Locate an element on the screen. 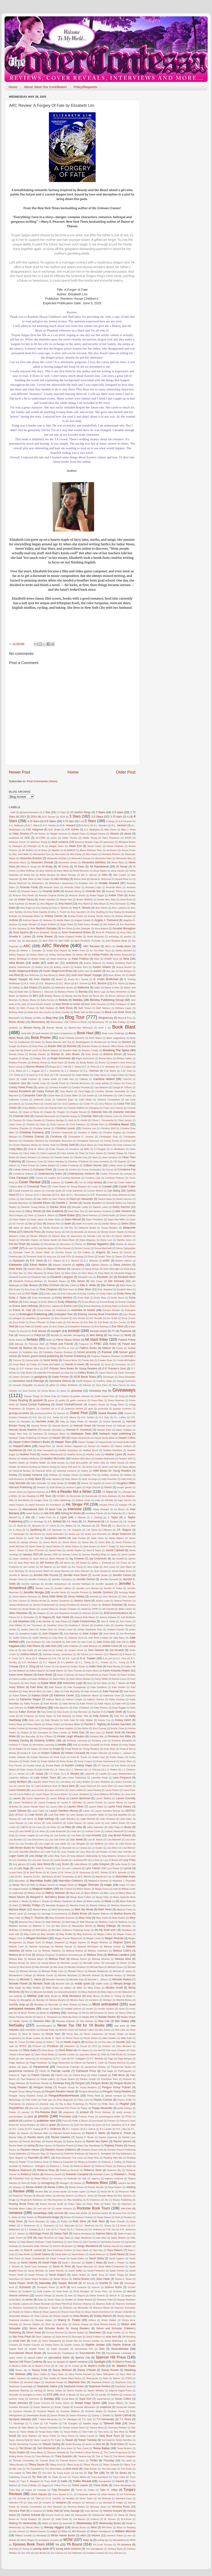  Colleen Hoover is located at coordinates (92, 1165).